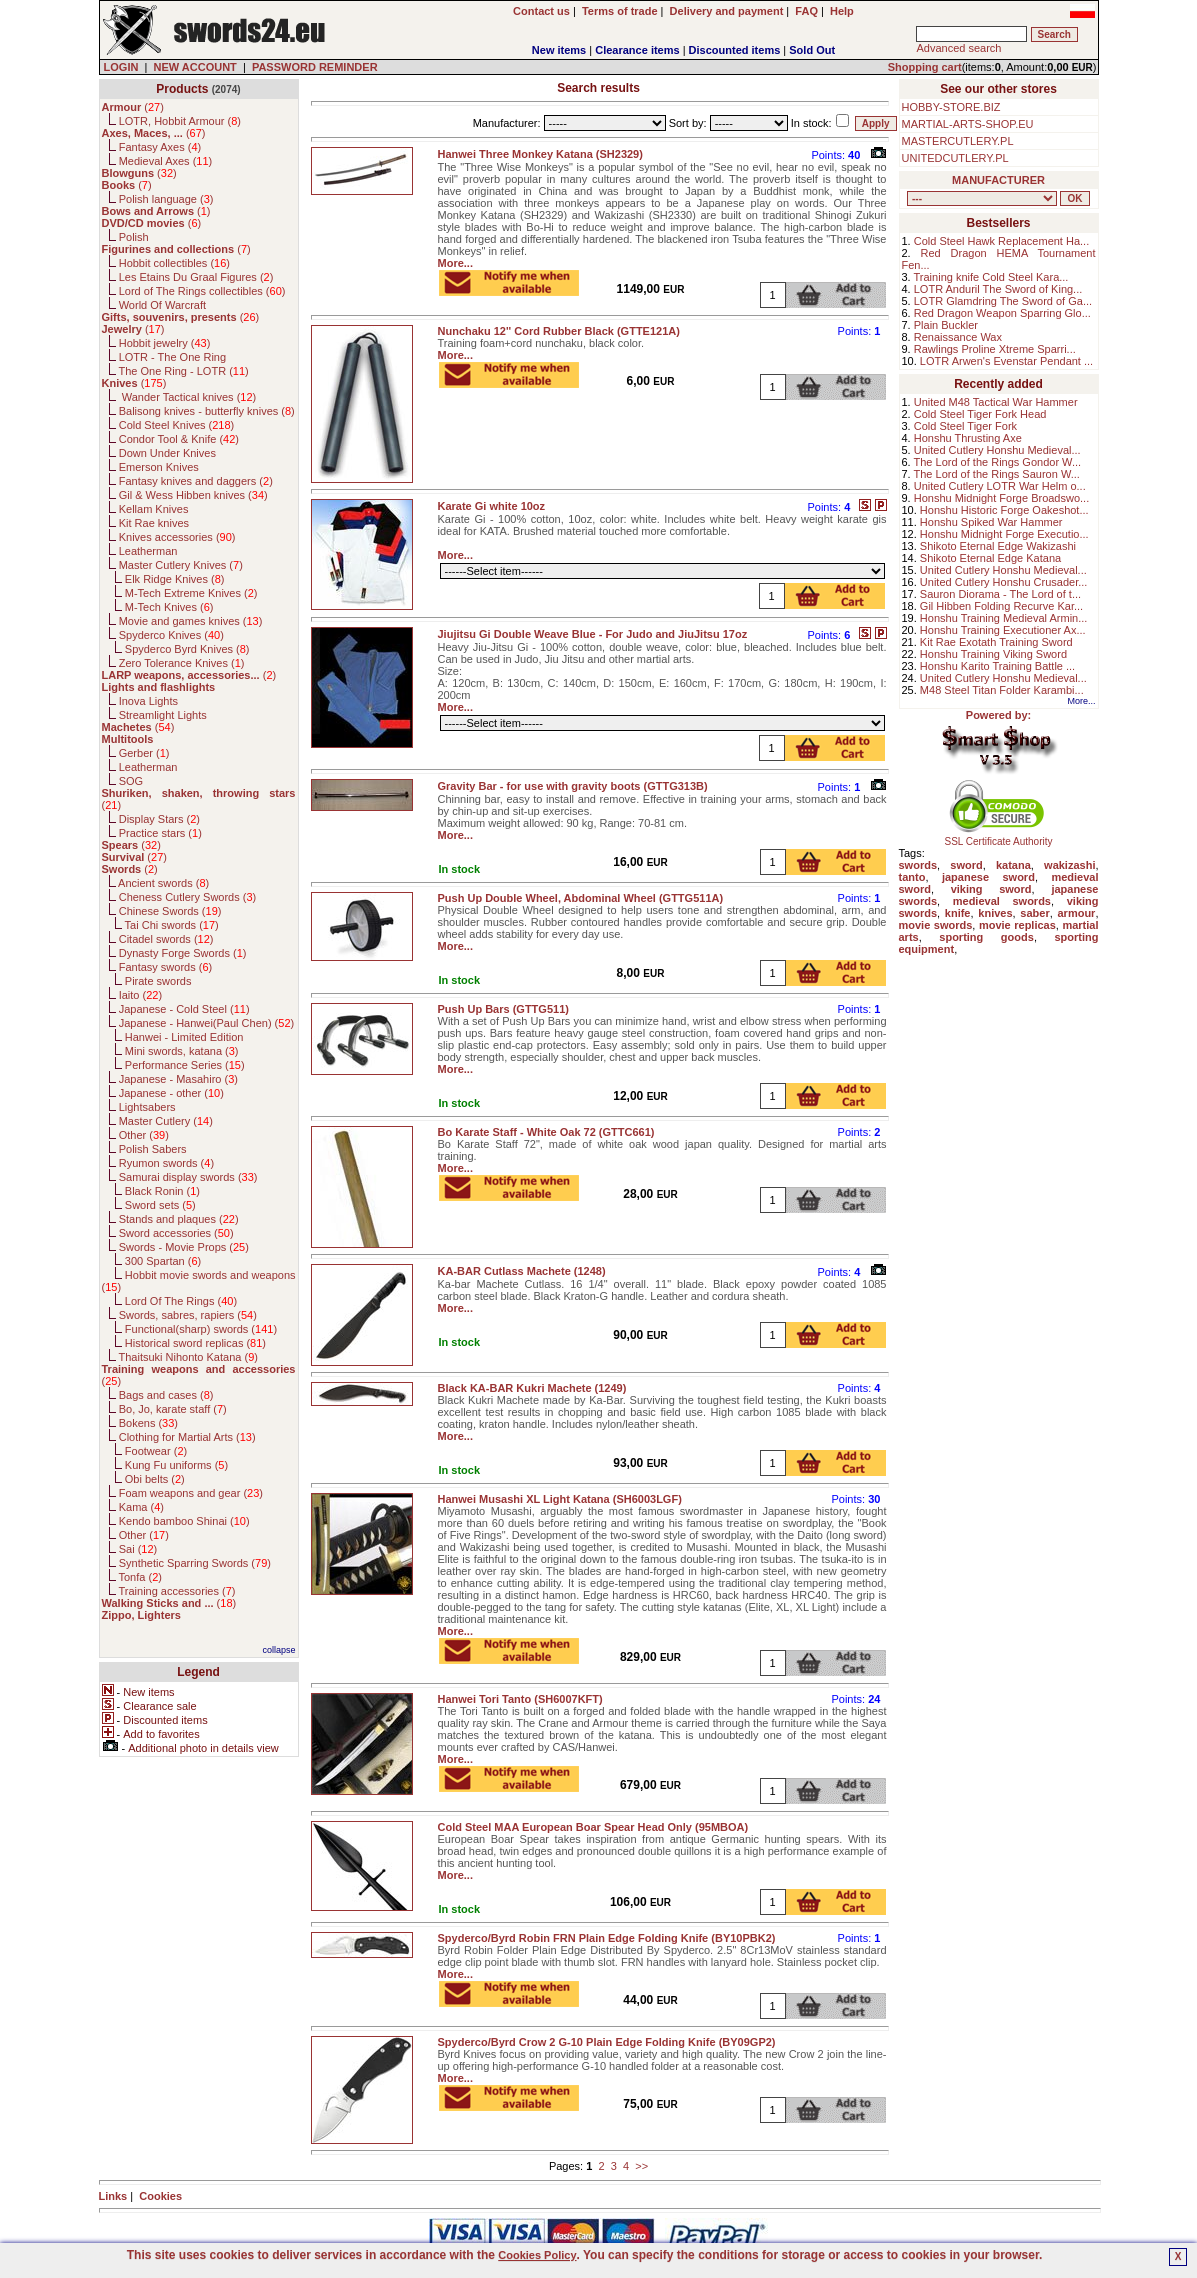  What do you see at coordinates (559, 50) in the screenshot?
I see `New items` at bounding box center [559, 50].